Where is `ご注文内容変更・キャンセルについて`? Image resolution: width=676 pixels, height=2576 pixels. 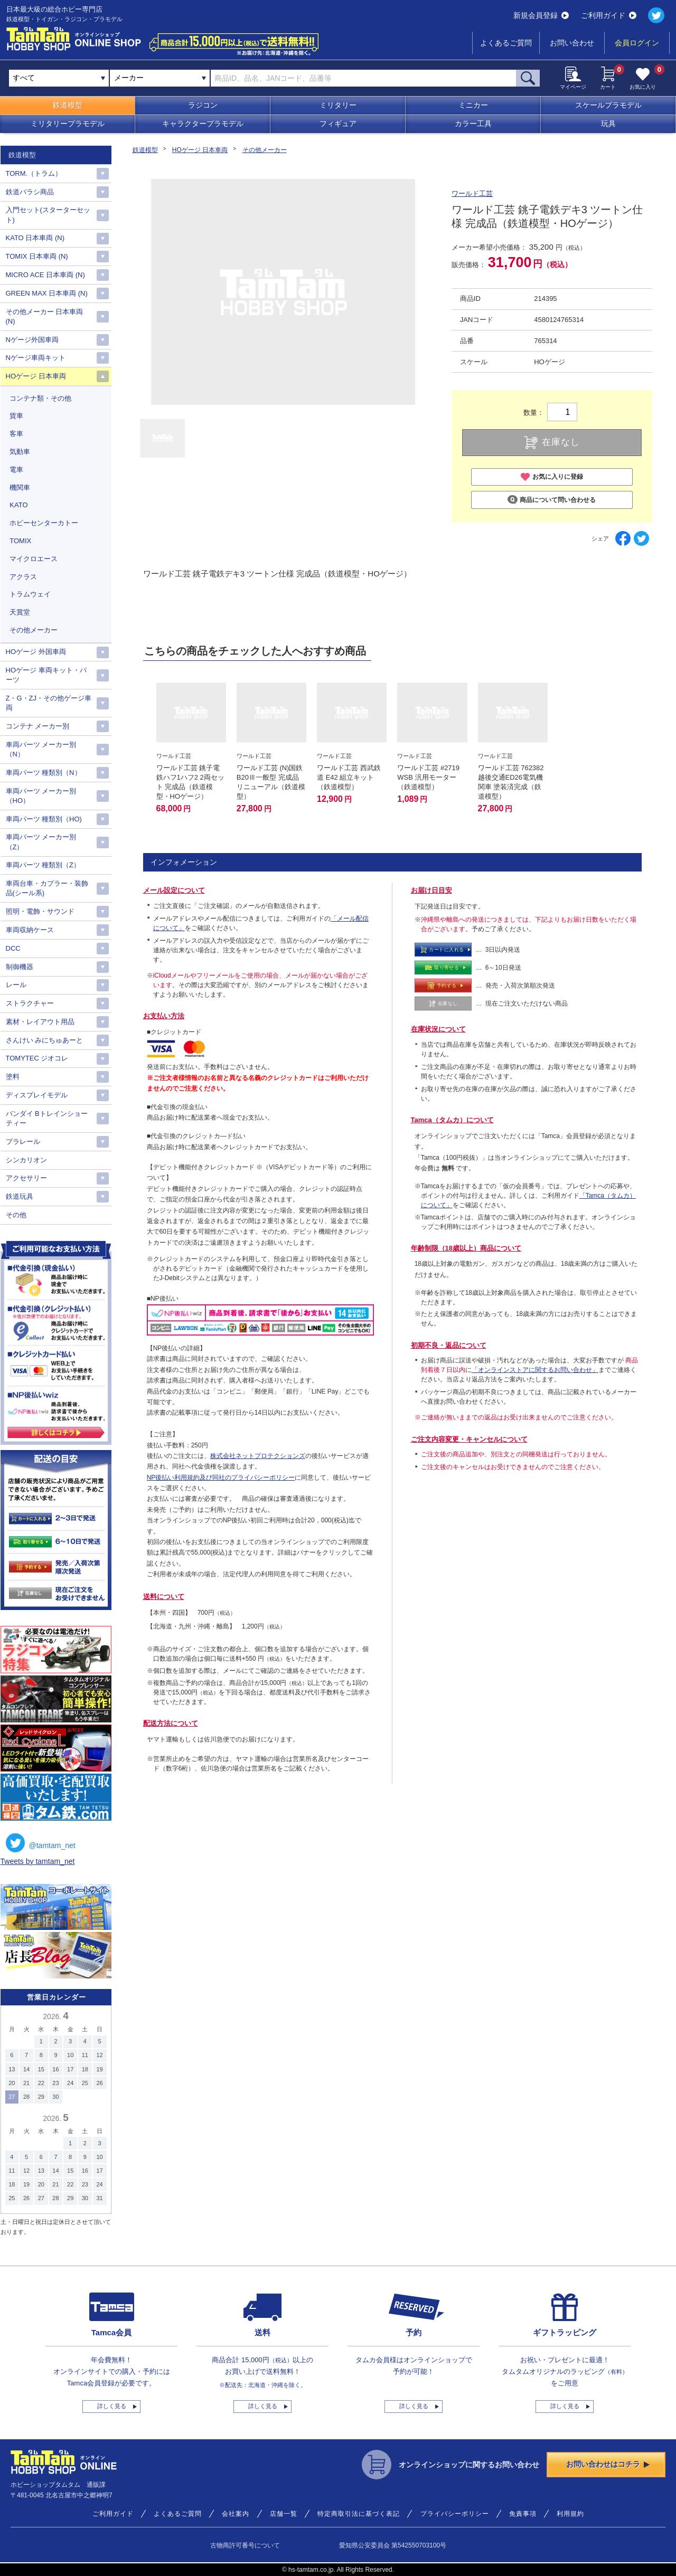
ご注文内容変更・キャンセルについて is located at coordinates (469, 1439).